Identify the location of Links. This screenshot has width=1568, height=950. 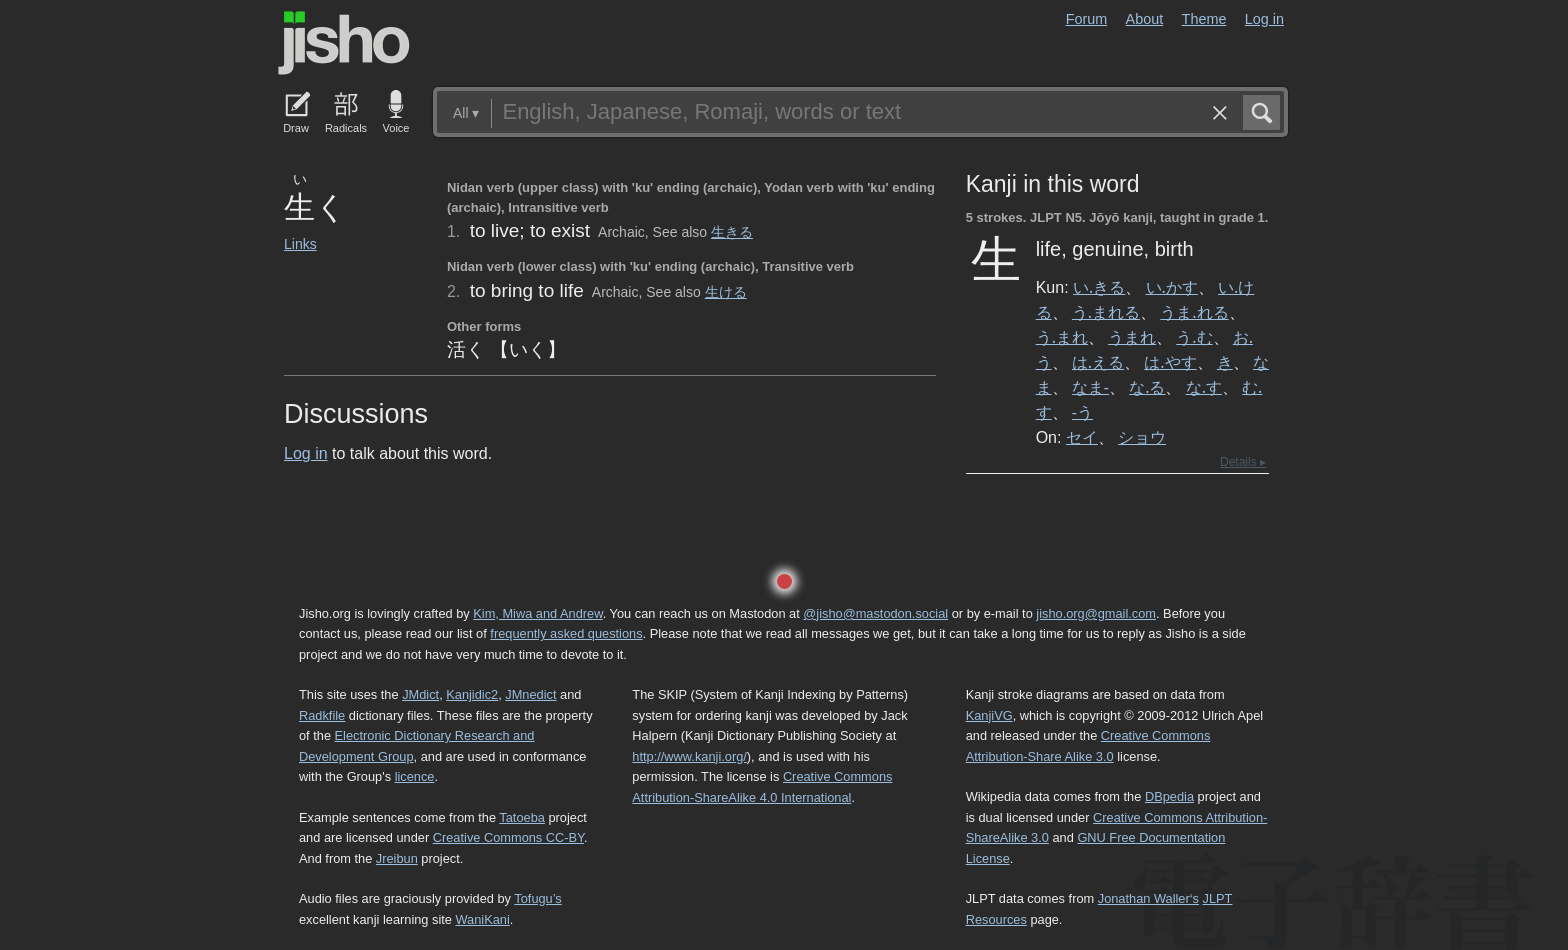
(300, 244).